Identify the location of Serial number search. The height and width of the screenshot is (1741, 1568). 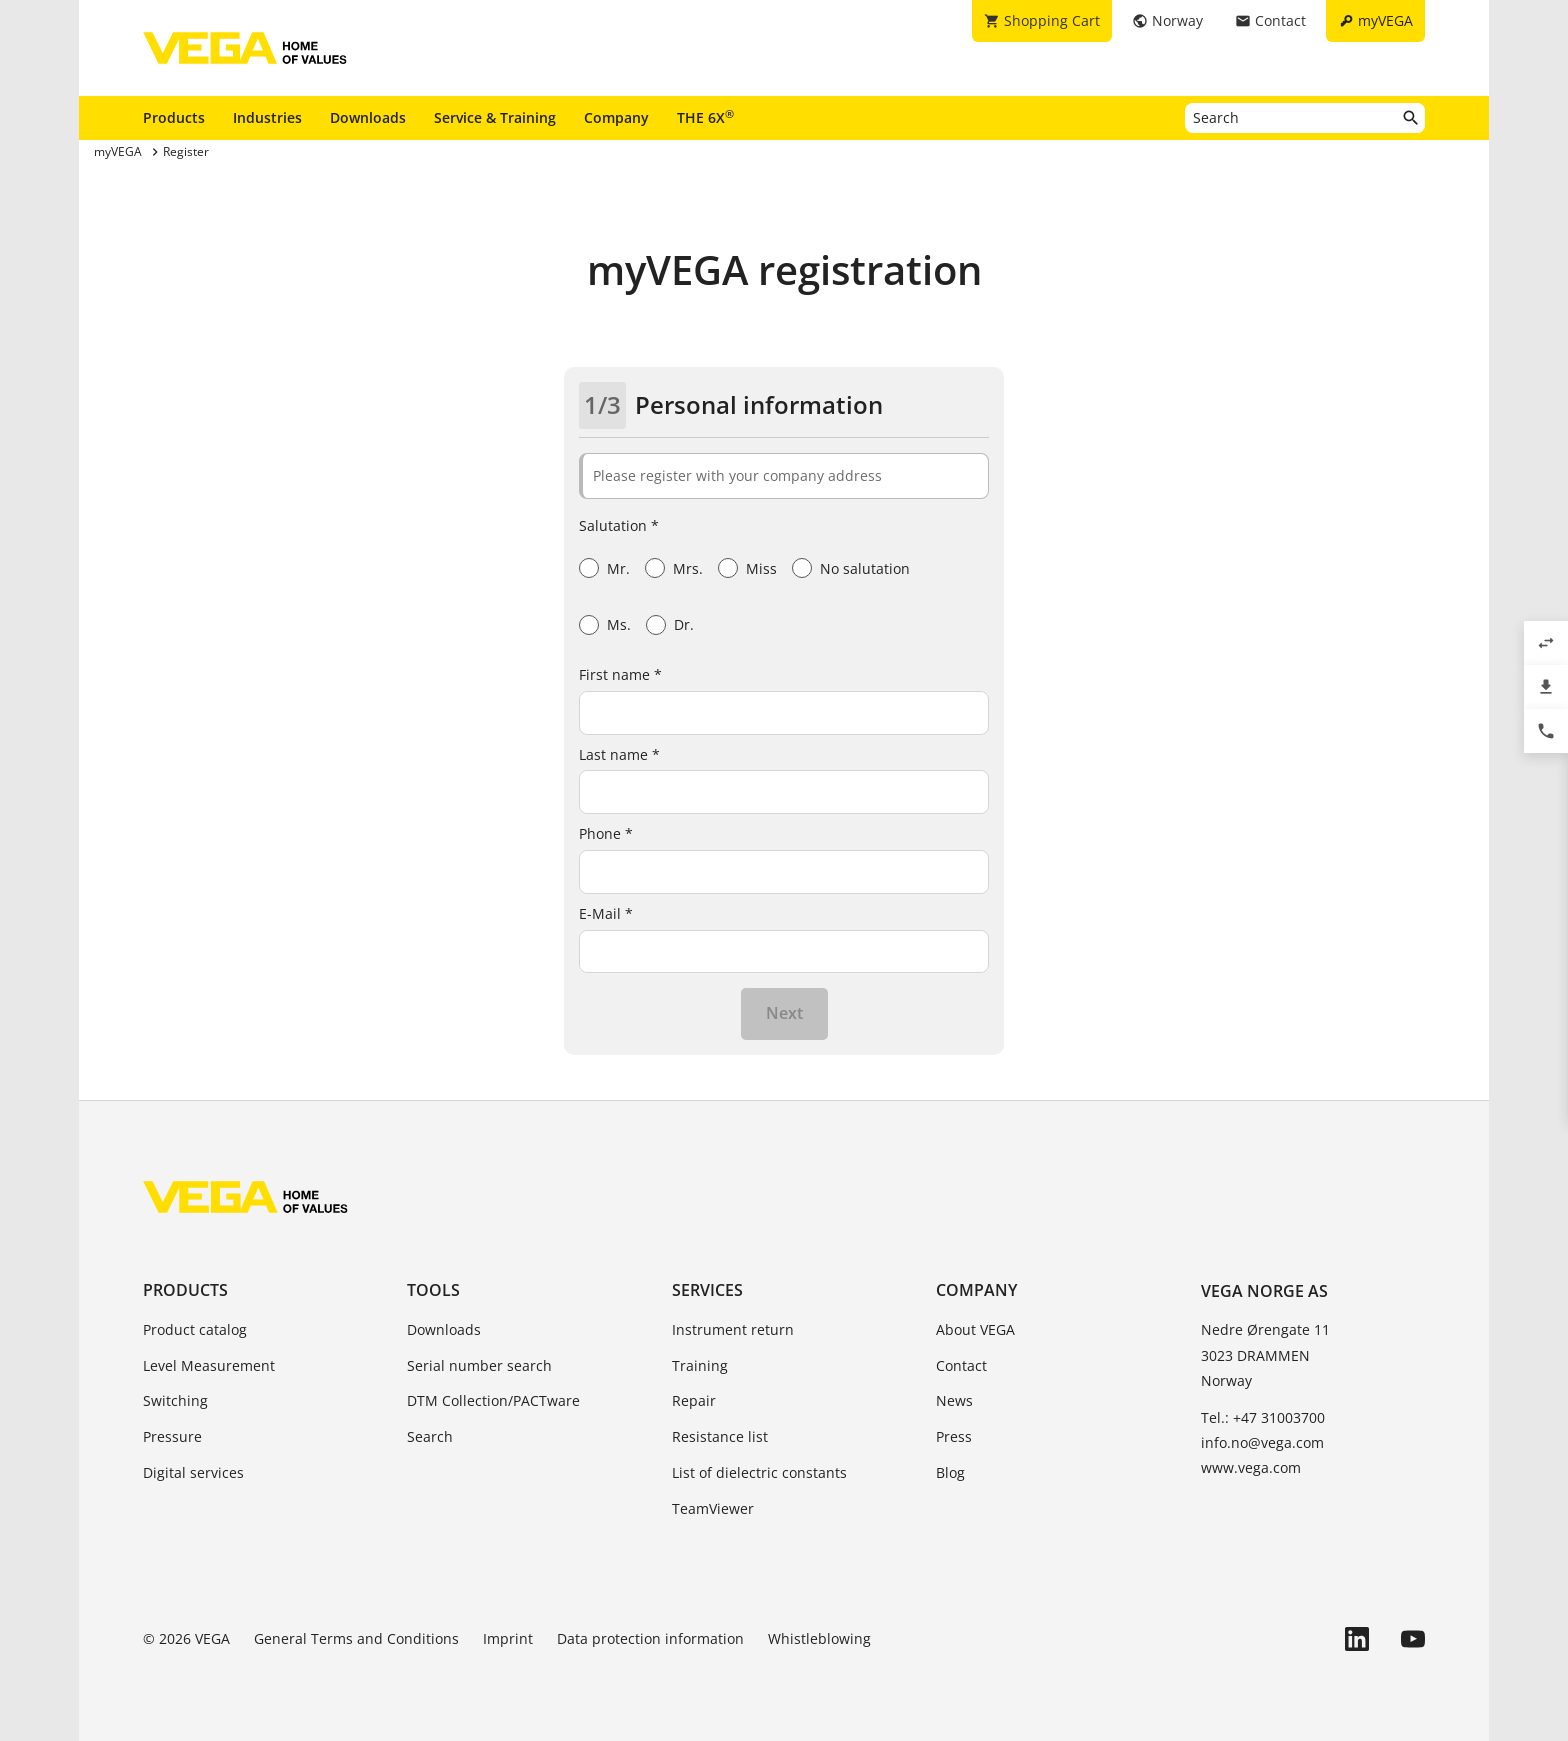
(479, 1365).